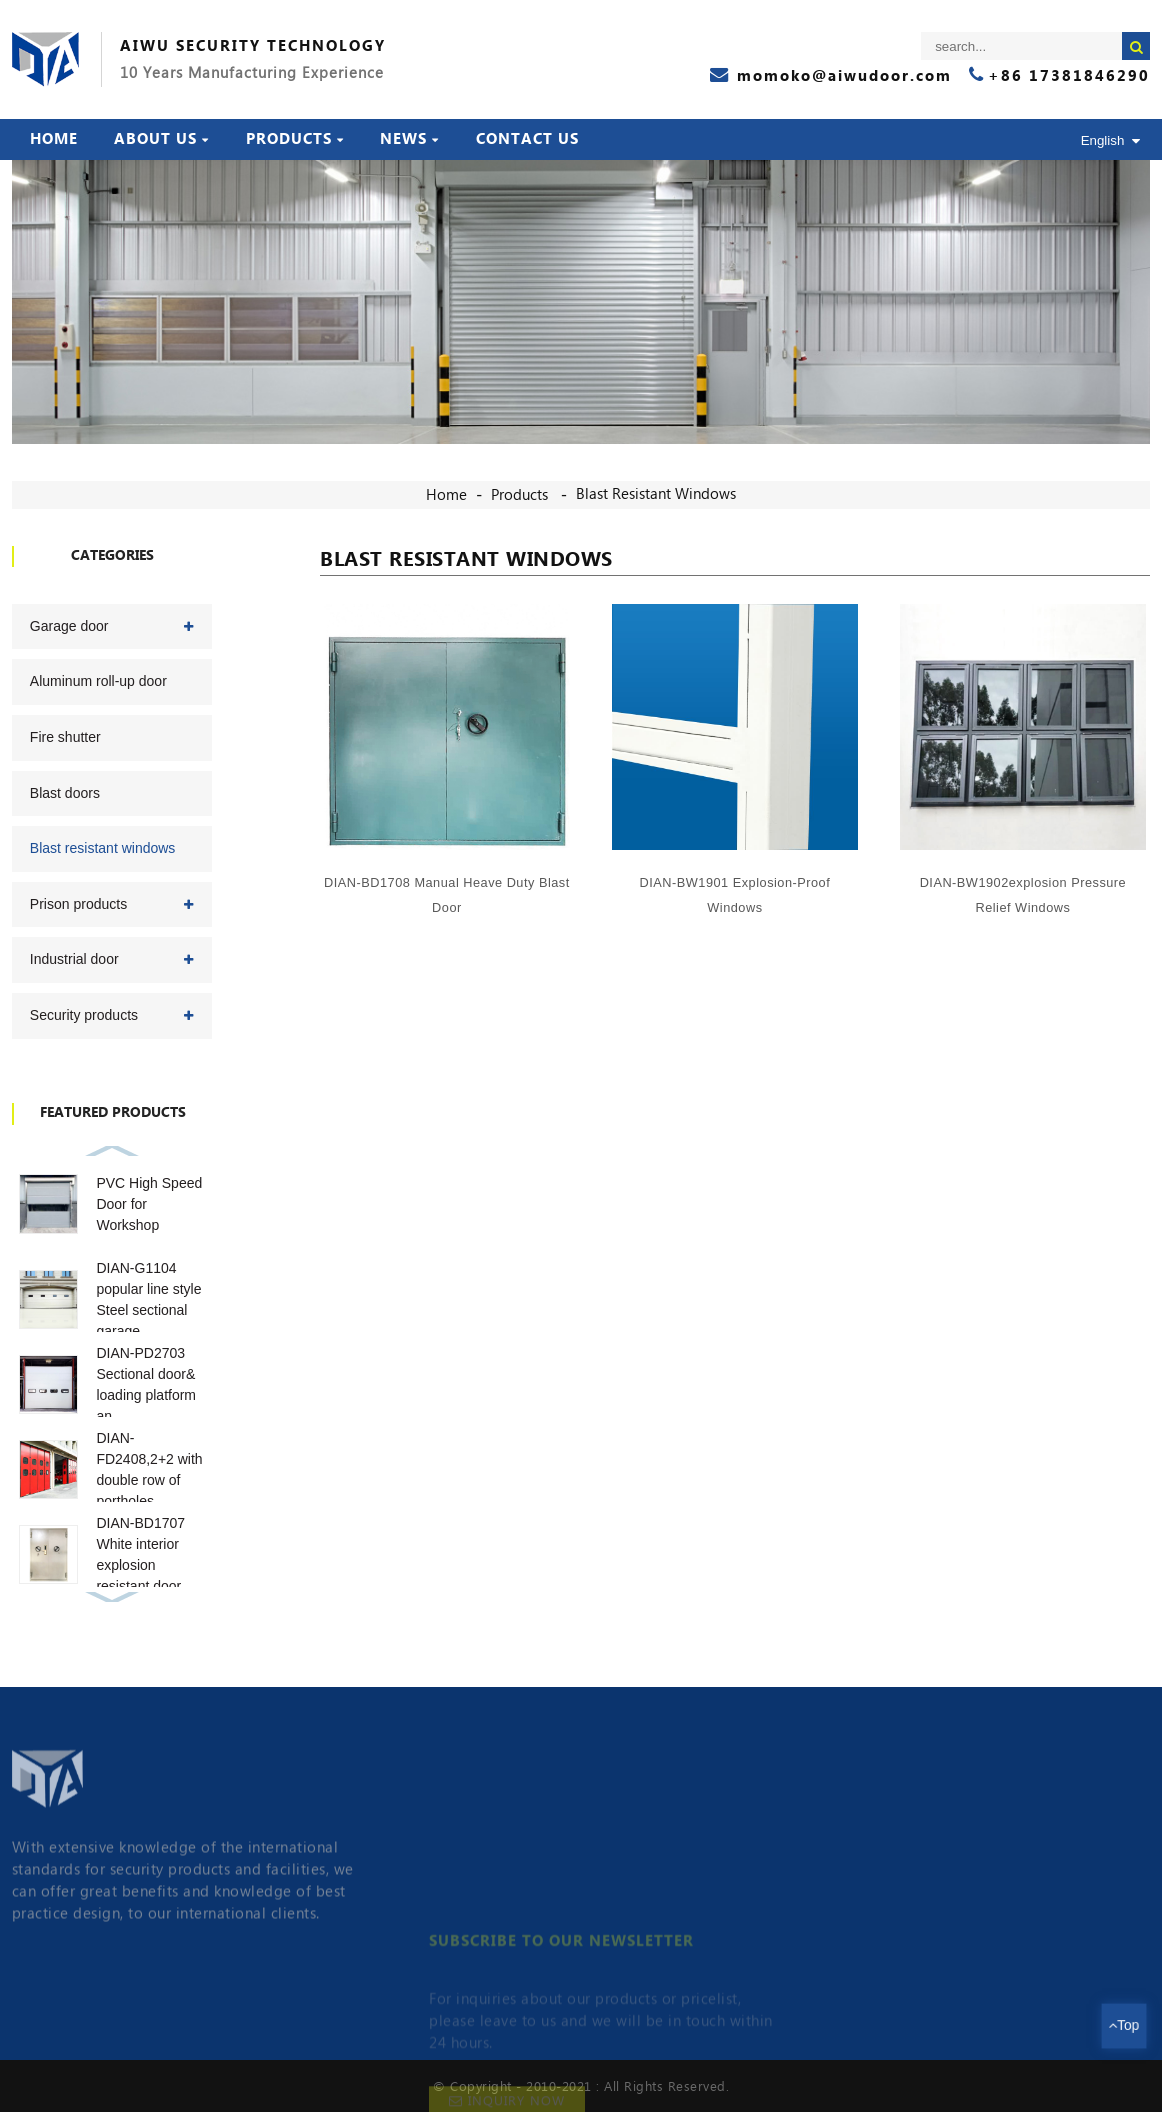 This screenshot has height=2112, width=1162. I want to click on Products, so click(295, 139).